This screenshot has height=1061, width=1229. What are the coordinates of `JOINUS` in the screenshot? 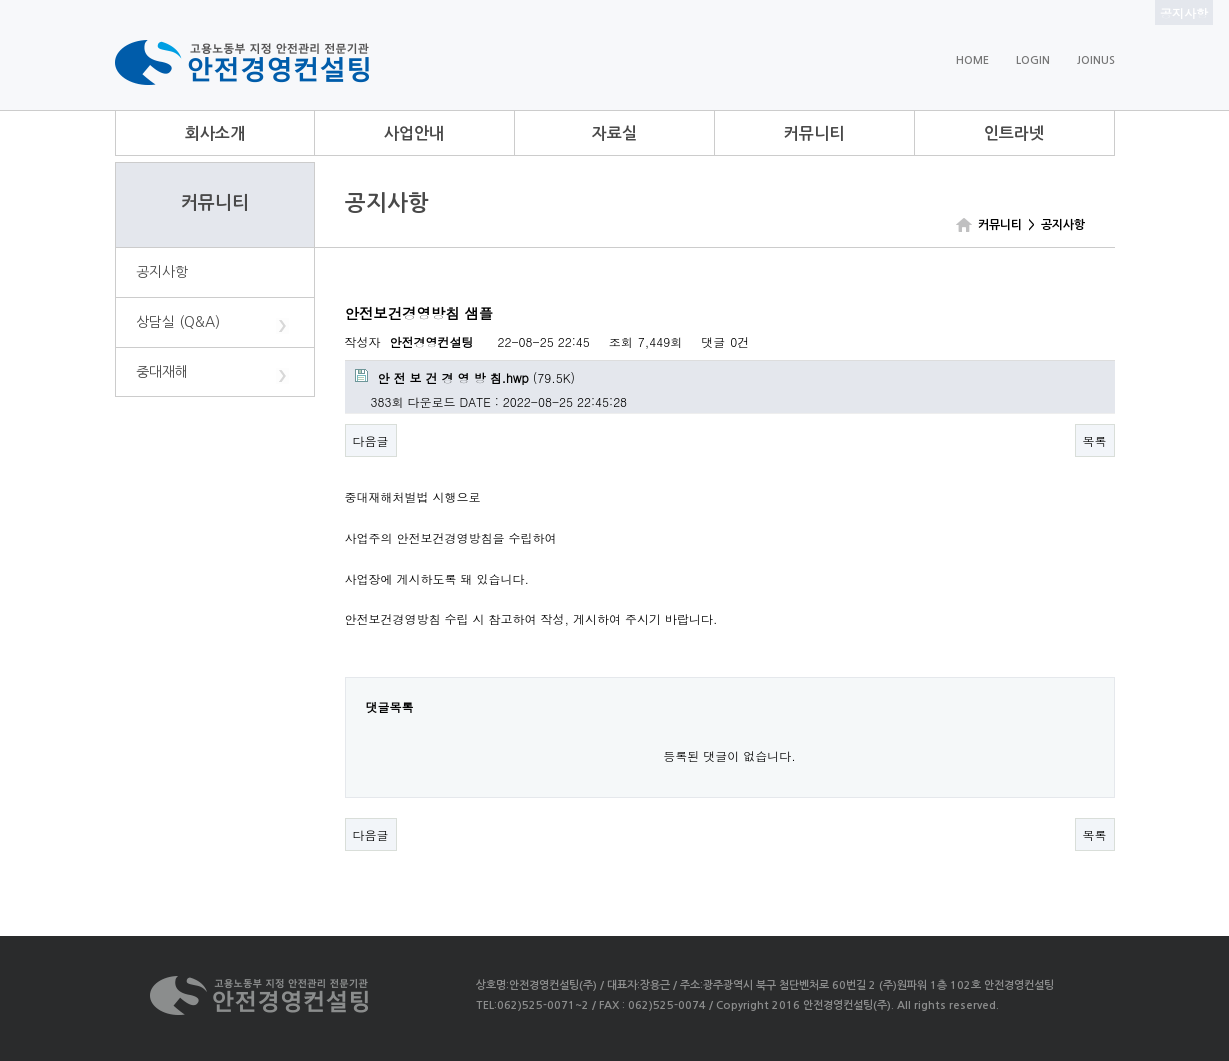 It's located at (1096, 60).